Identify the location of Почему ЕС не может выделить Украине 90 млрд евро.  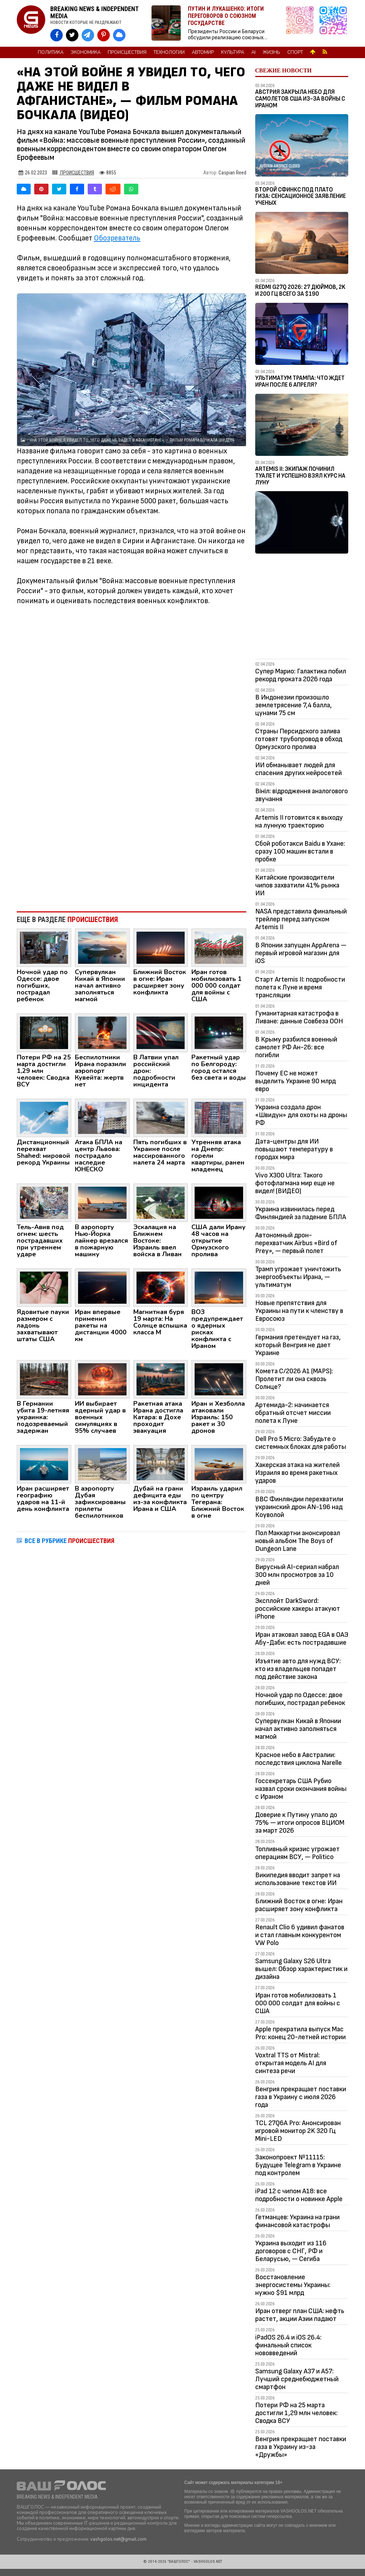
(295, 1081).